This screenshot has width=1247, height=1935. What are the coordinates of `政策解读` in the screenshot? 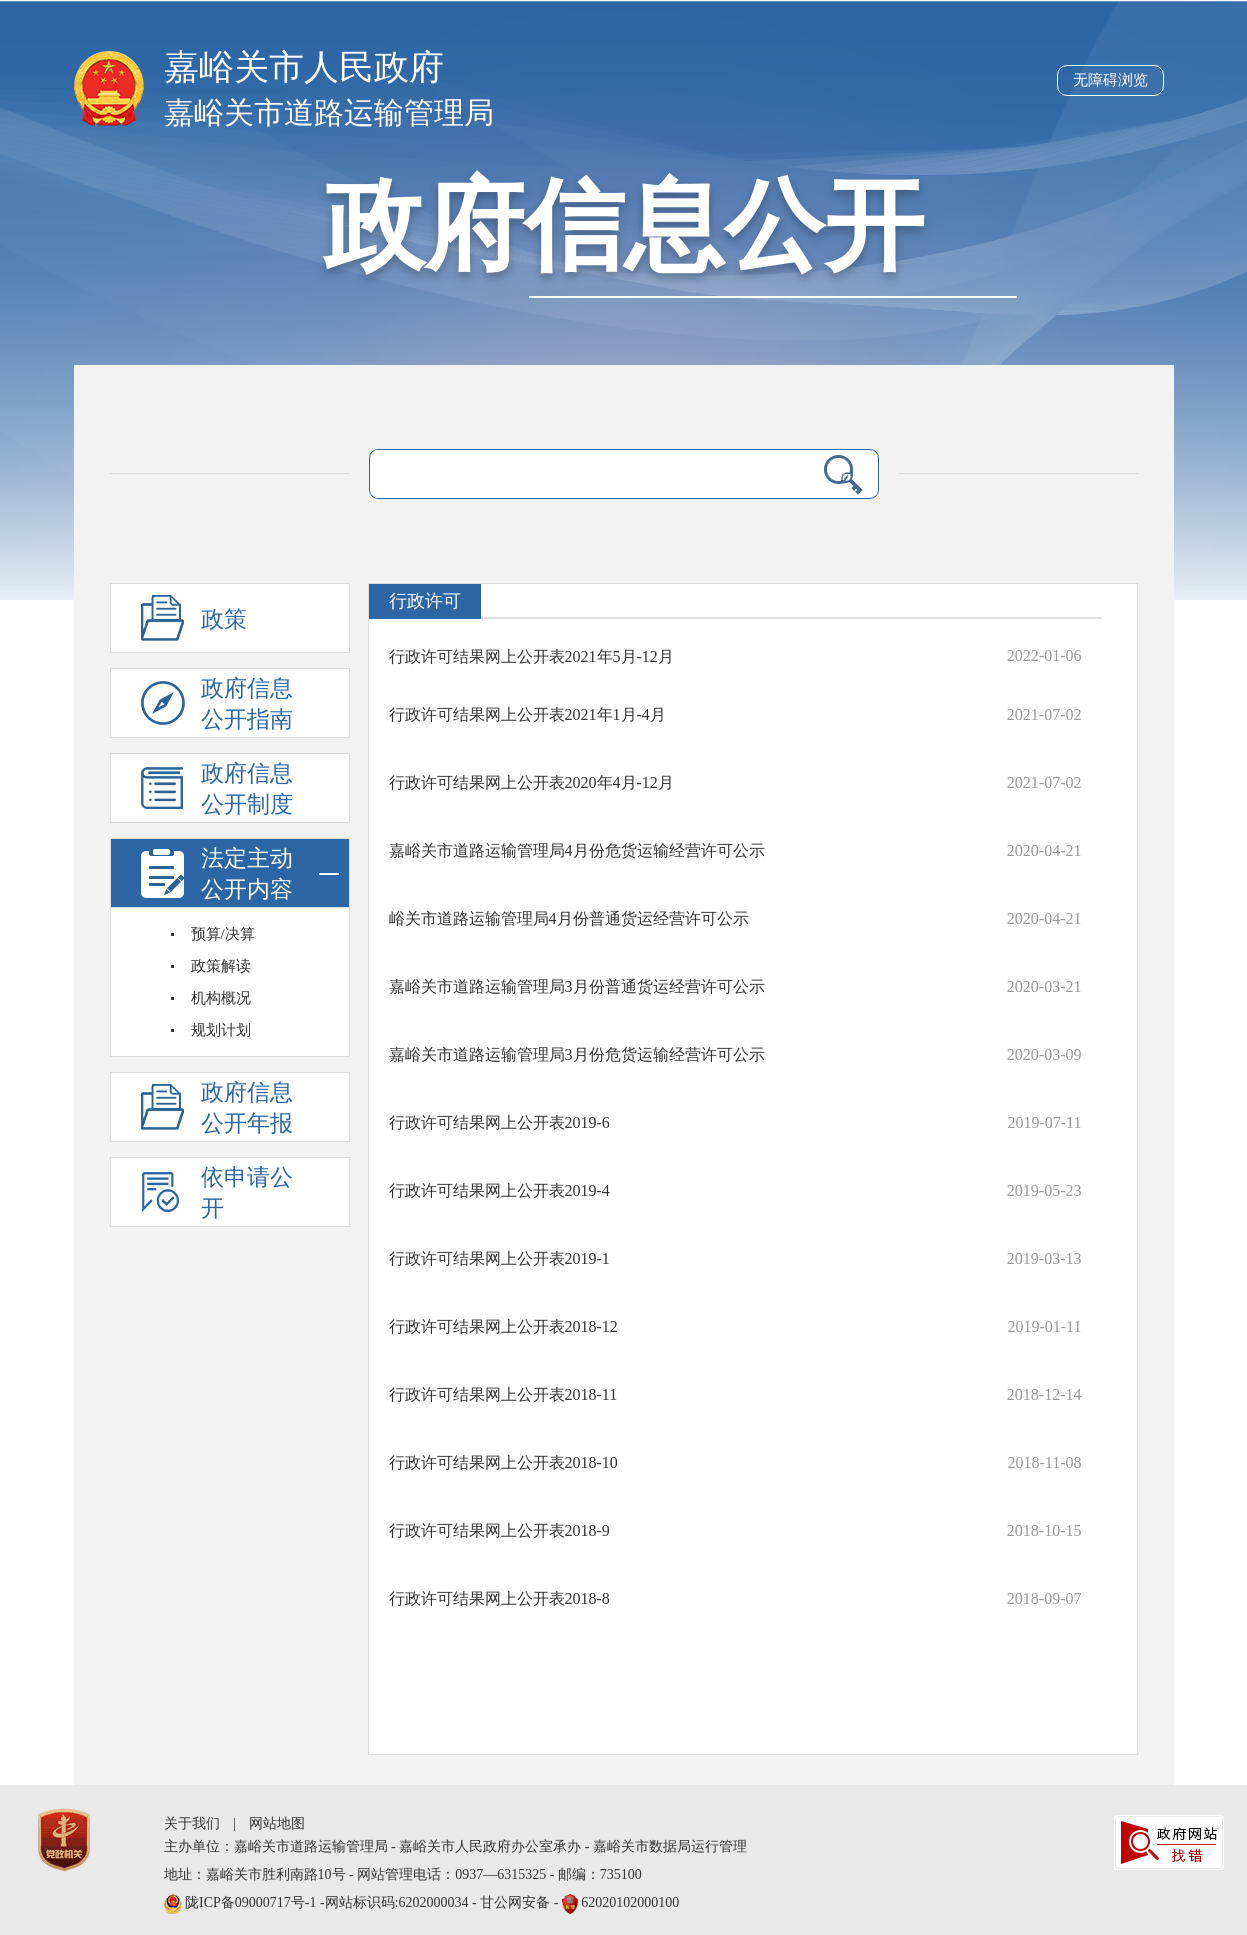 It's located at (221, 966).